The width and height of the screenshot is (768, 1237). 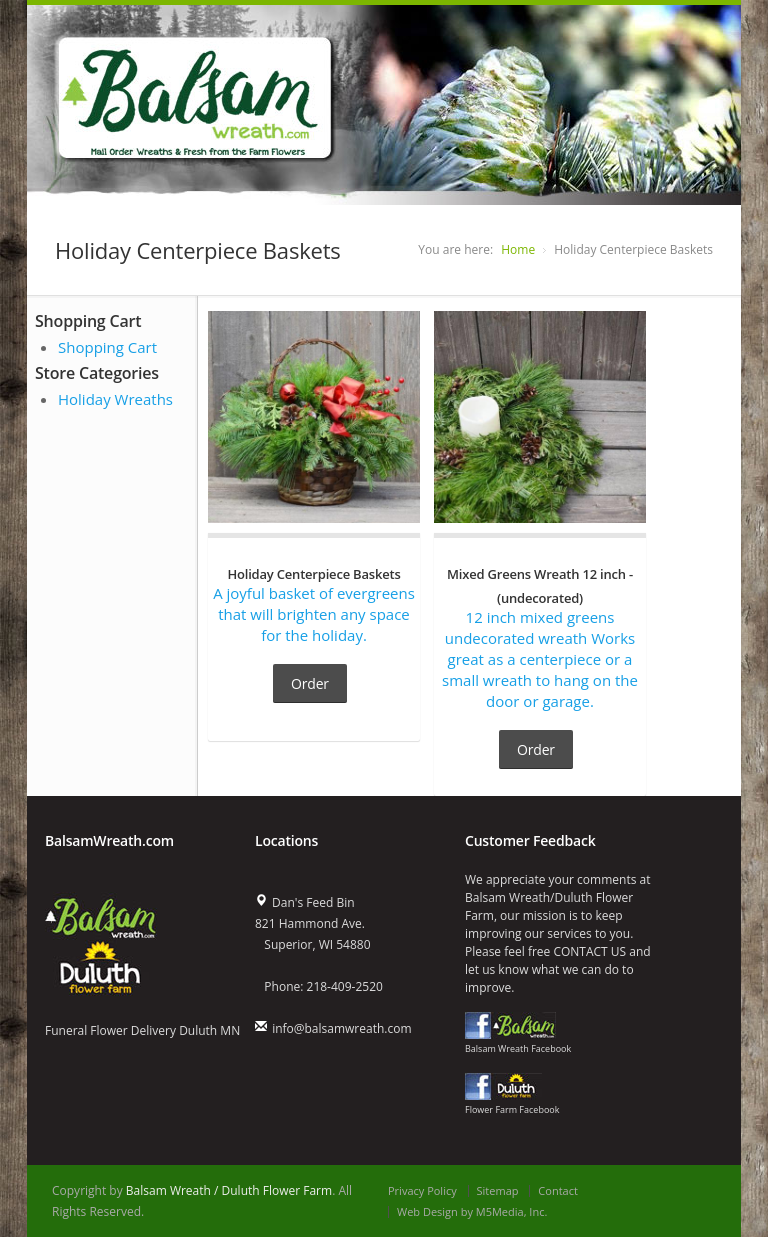 What do you see at coordinates (472, 1211) in the screenshot?
I see `Web Design by M5Media, Inc.` at bounding box center [472, 1211].